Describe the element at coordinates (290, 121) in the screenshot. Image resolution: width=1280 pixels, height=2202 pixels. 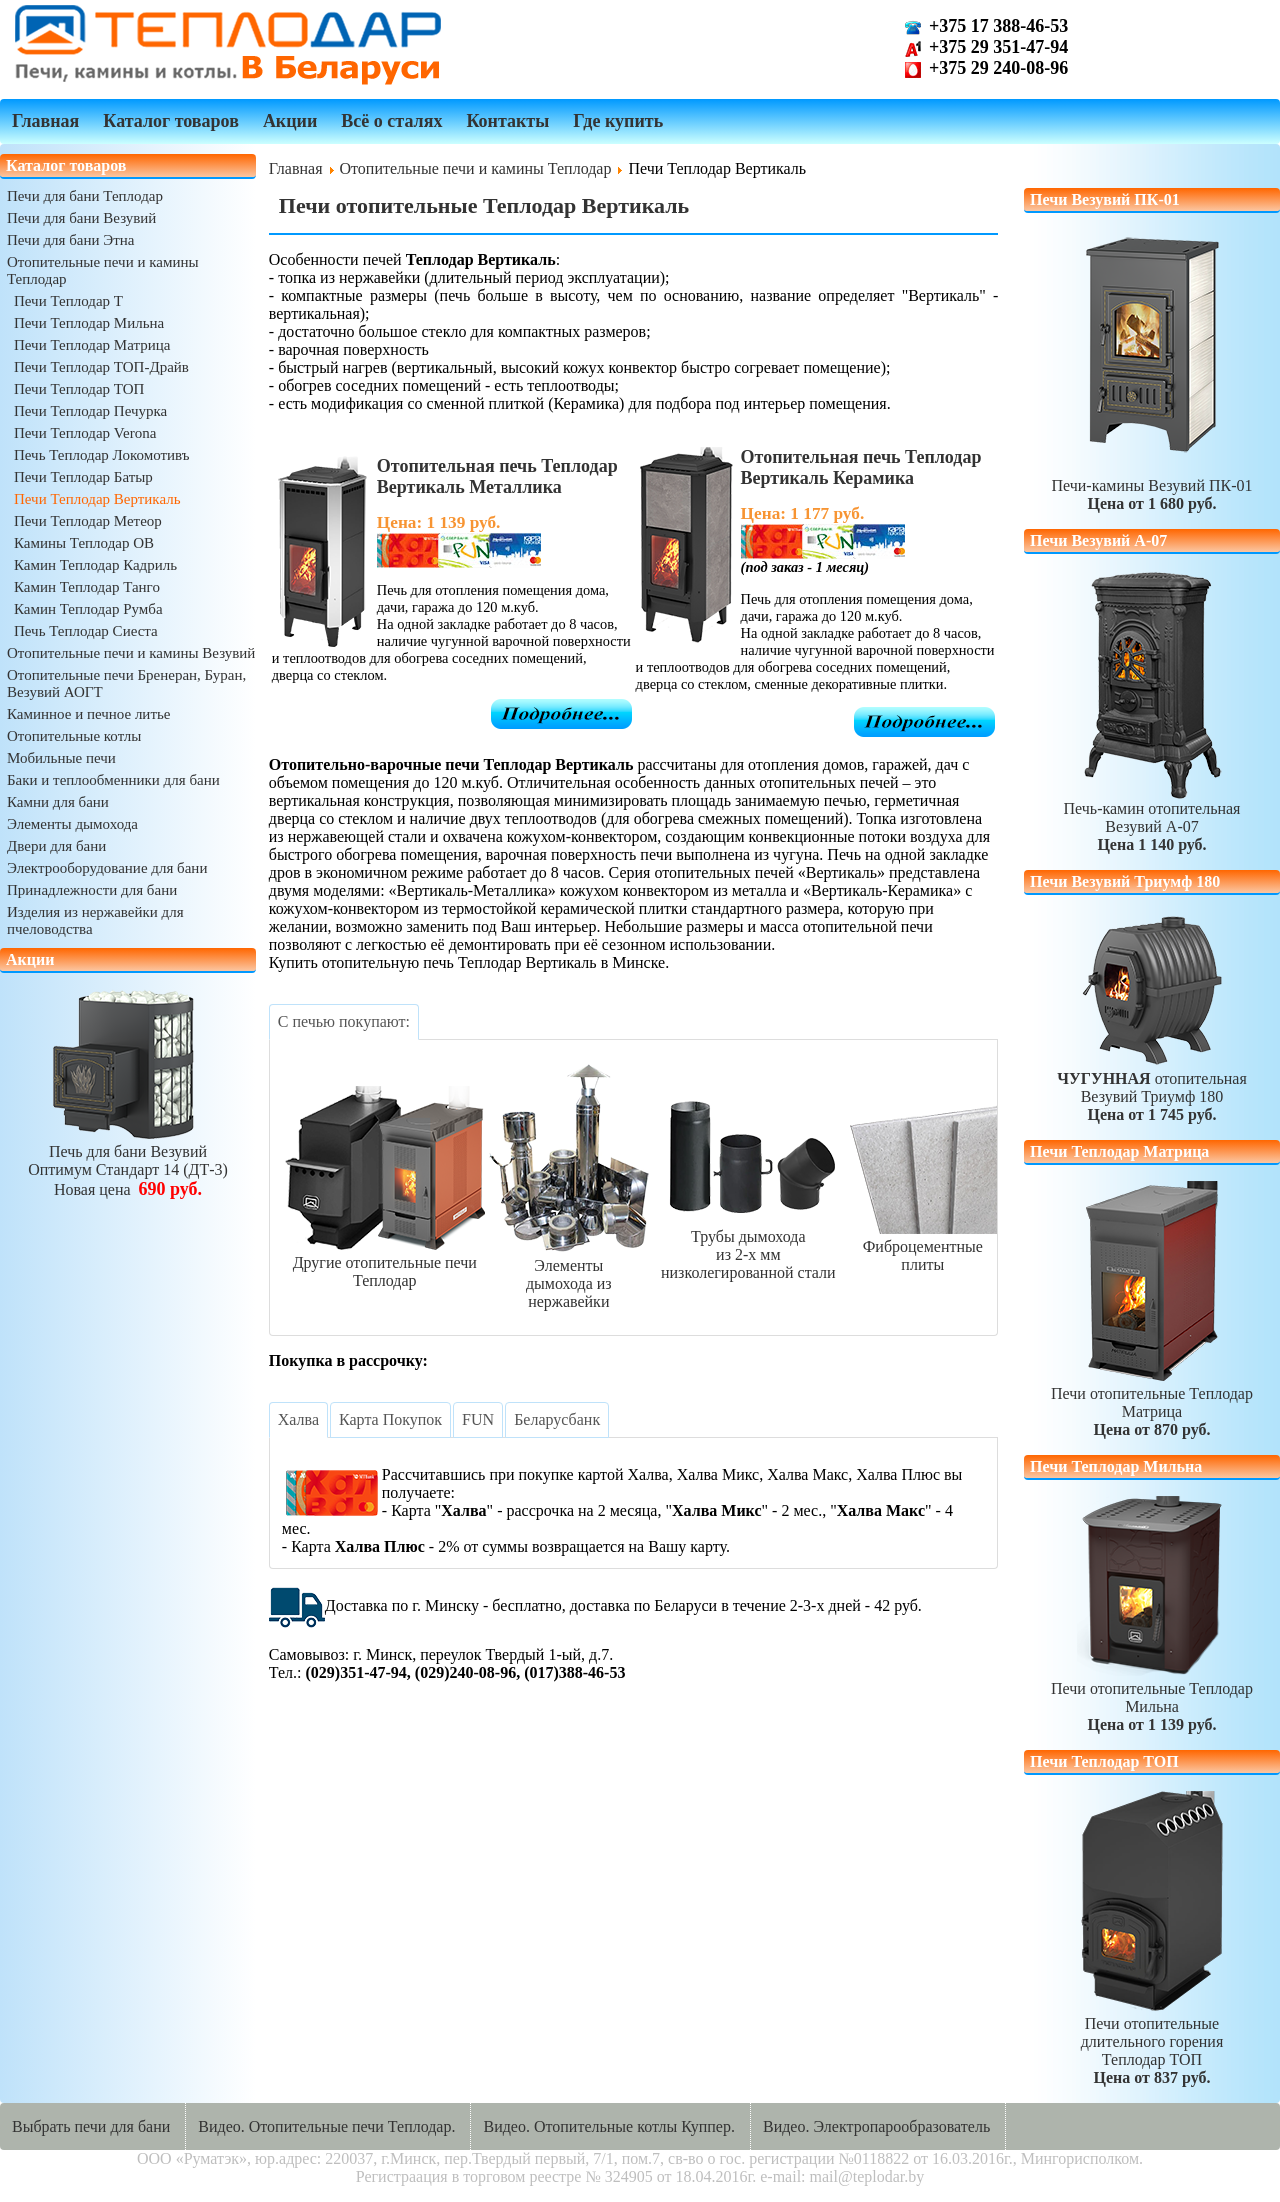
I see `Акции` at that location.